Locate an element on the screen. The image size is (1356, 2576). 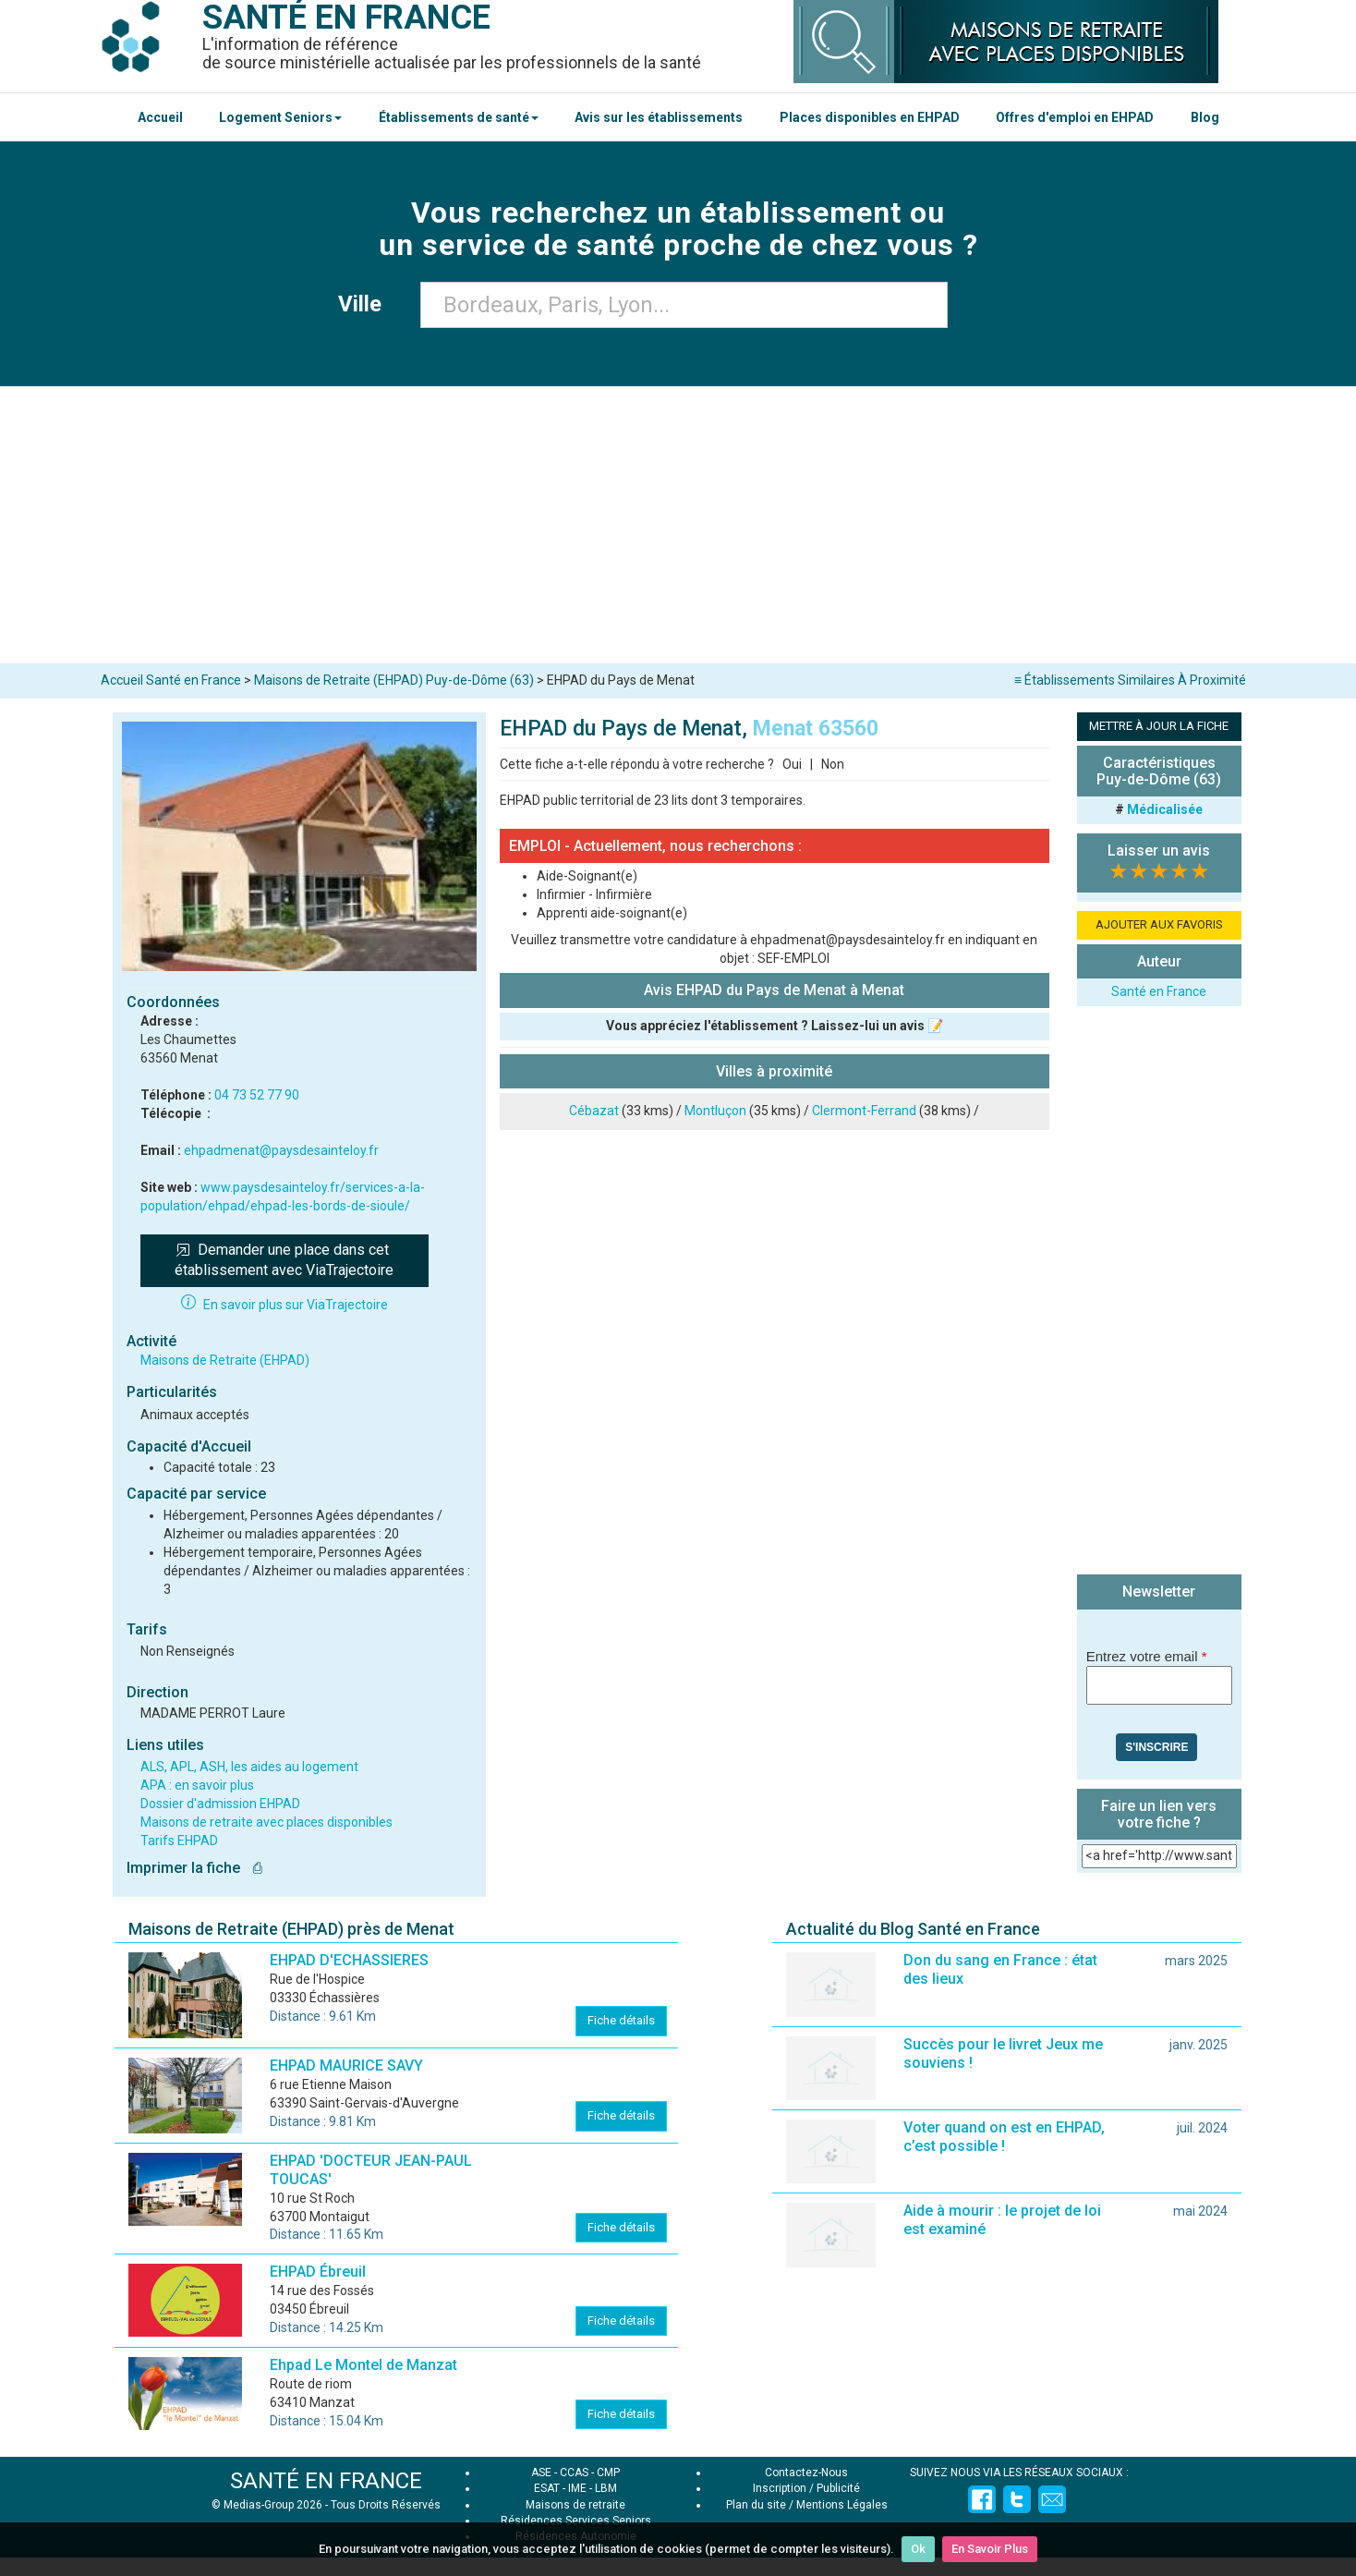
CMP is located at coordinates (608, 2472).